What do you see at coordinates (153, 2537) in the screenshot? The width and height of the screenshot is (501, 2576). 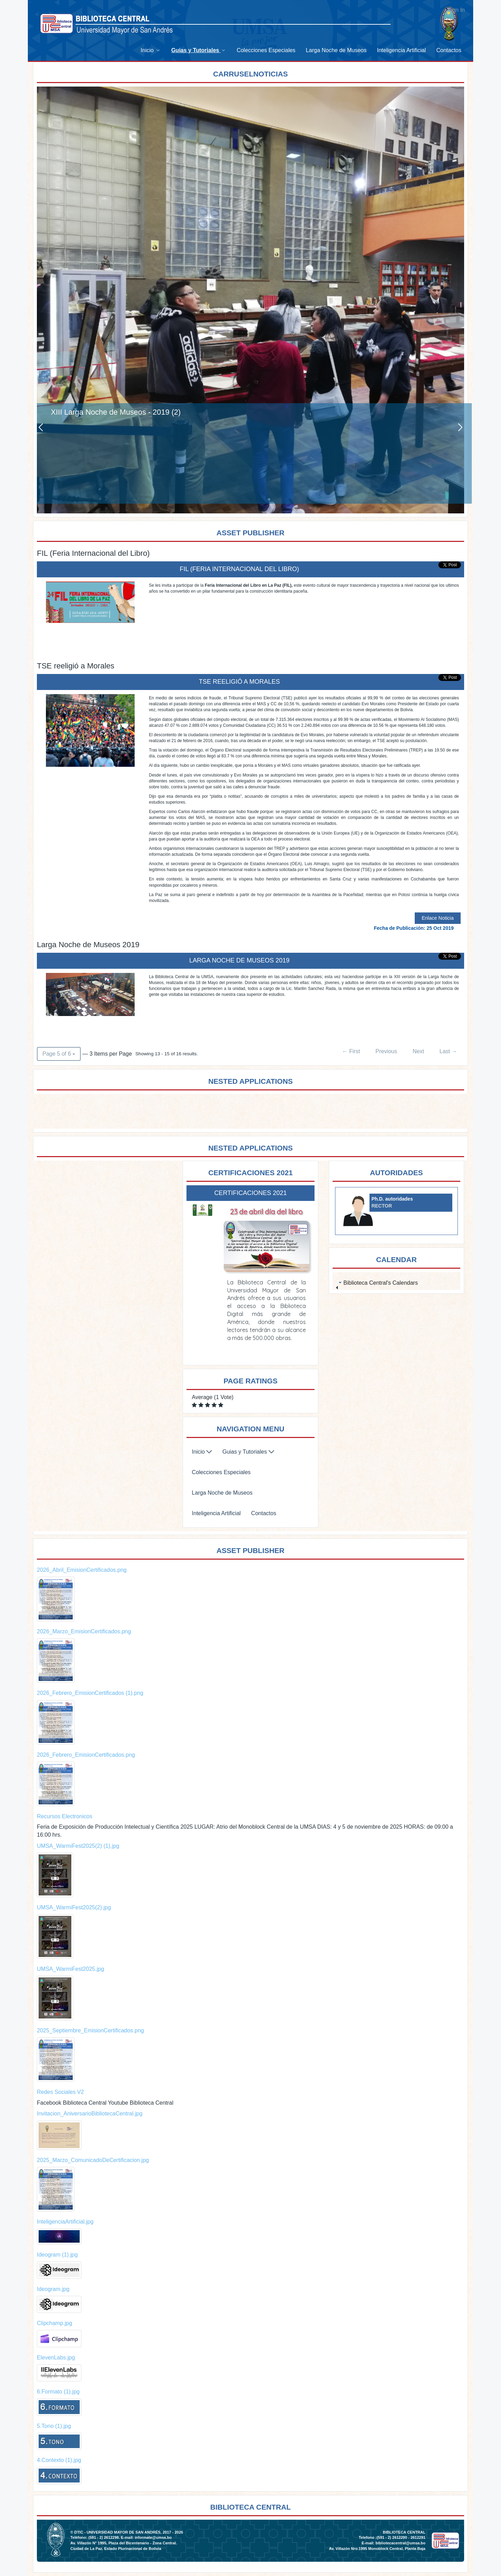 I see `informate@umsa.bo` at bounding box center [153, 2537].